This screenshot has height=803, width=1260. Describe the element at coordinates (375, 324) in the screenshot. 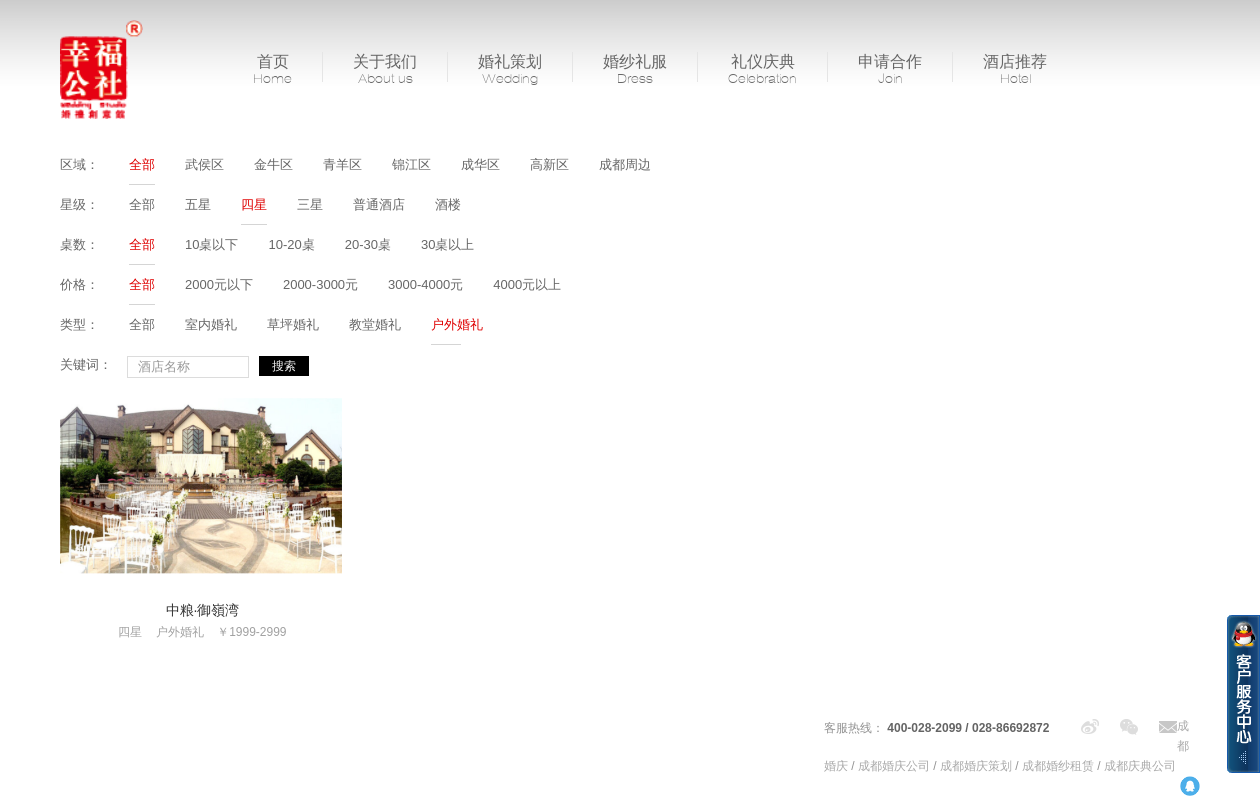

I see `教堂婚礼` at that location.